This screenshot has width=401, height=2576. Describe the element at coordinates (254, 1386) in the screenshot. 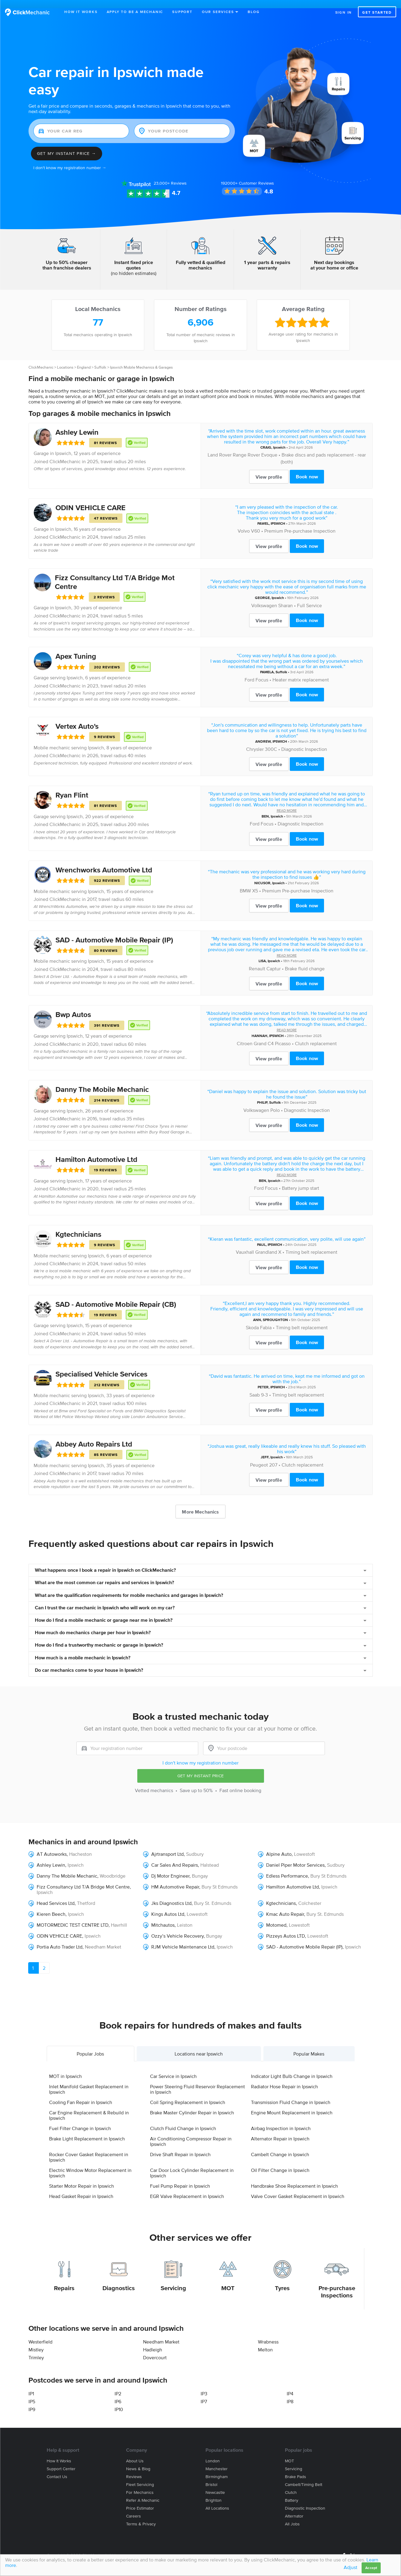

I see `Saab` at that location.